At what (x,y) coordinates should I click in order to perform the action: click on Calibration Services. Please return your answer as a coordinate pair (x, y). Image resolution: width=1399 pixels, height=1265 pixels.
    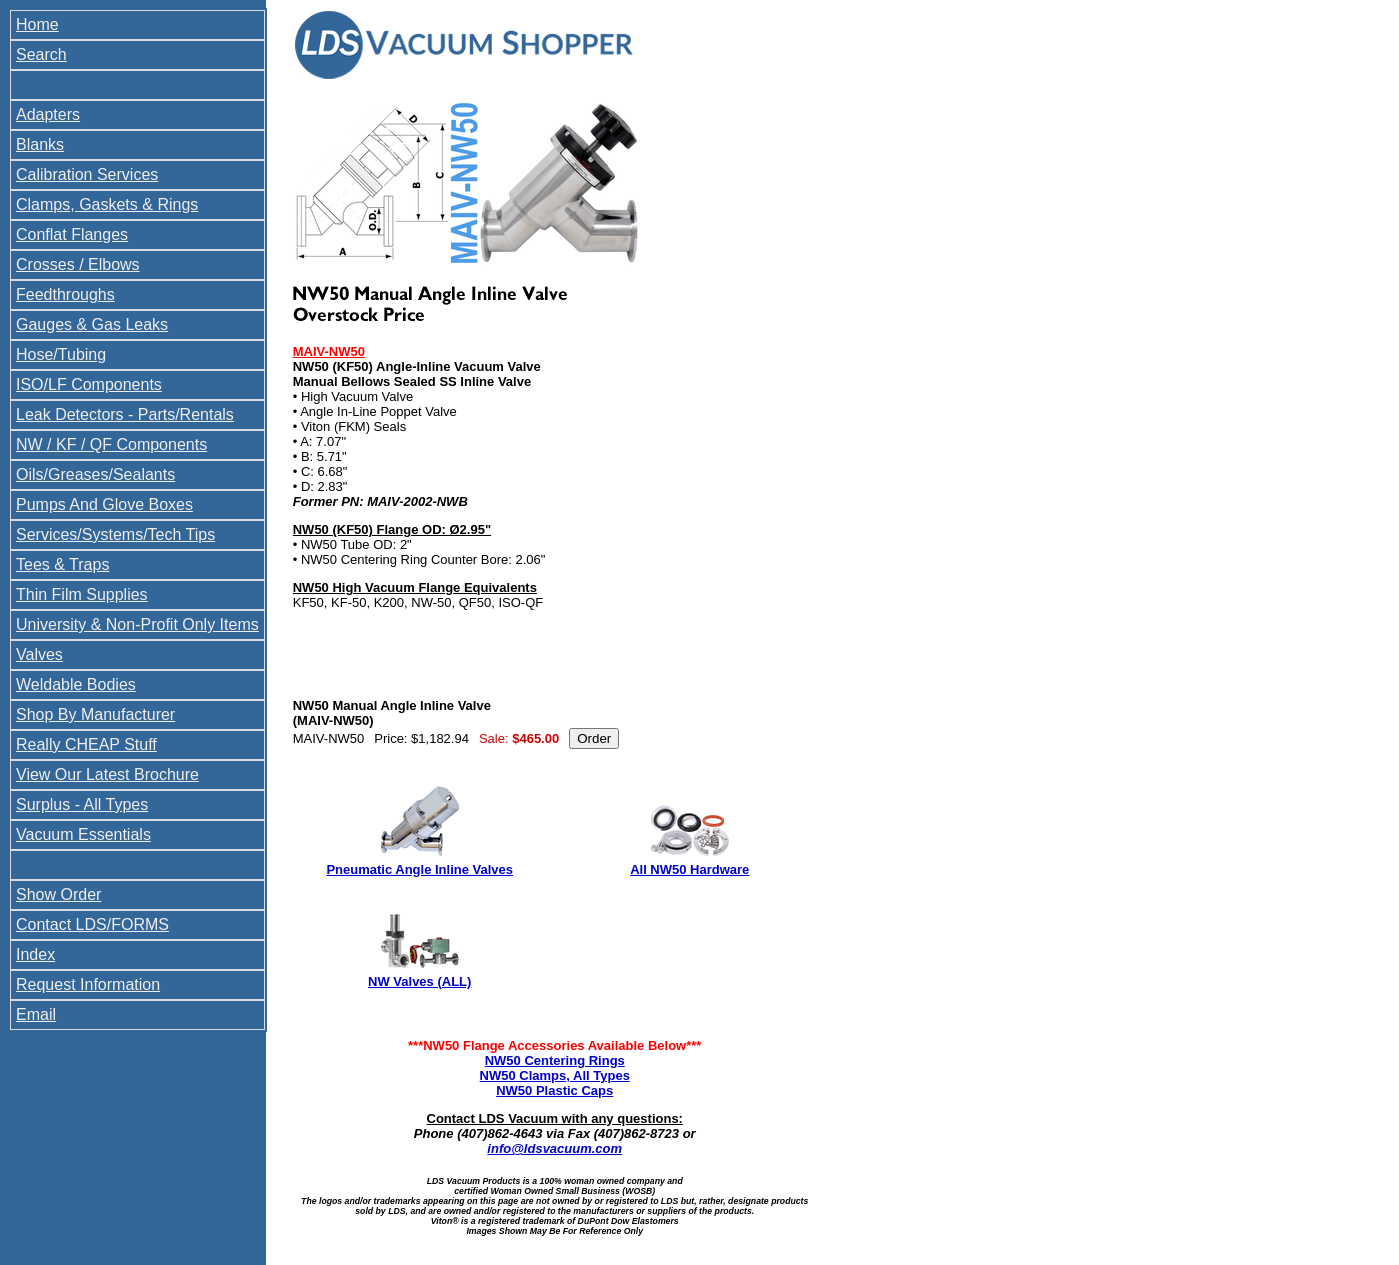
    Looking at the image, I should click on (87, 174).